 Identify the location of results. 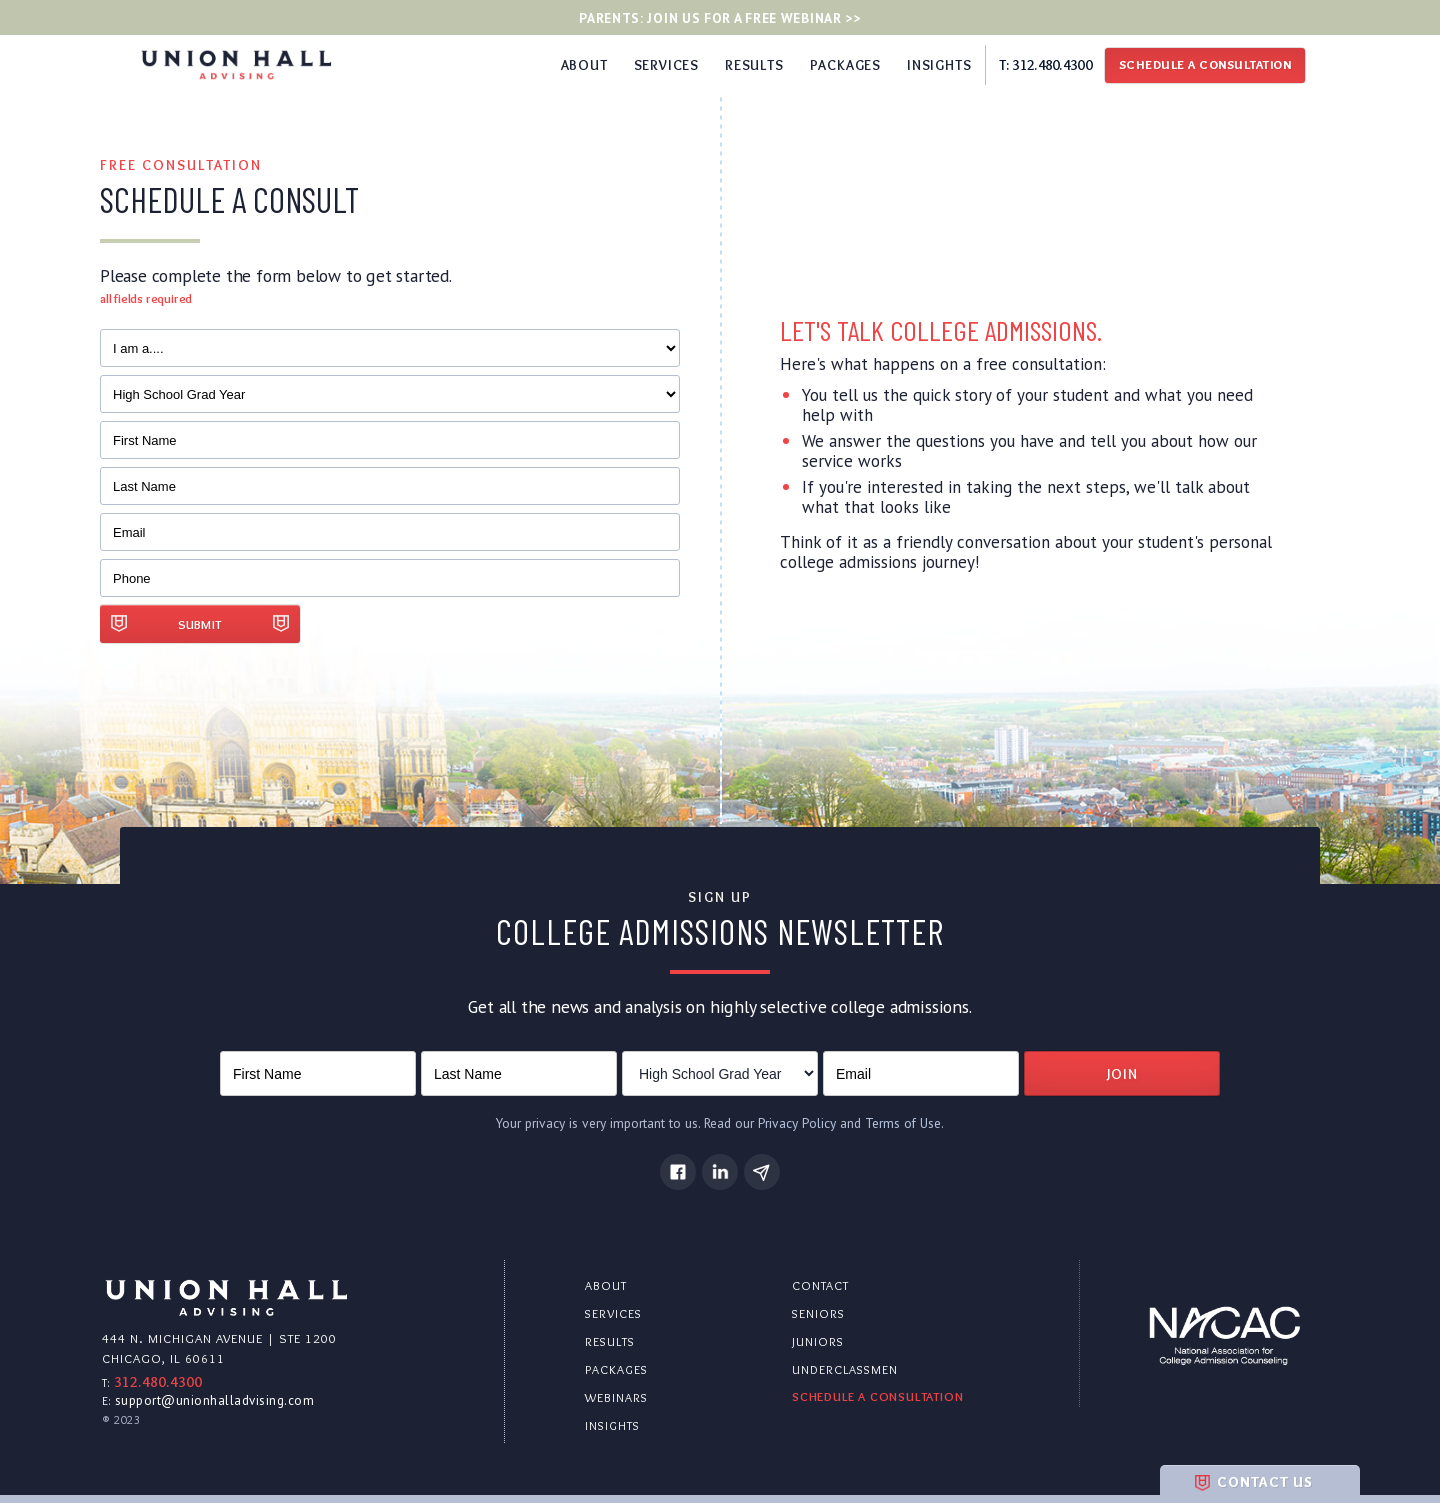
(610, 1341).